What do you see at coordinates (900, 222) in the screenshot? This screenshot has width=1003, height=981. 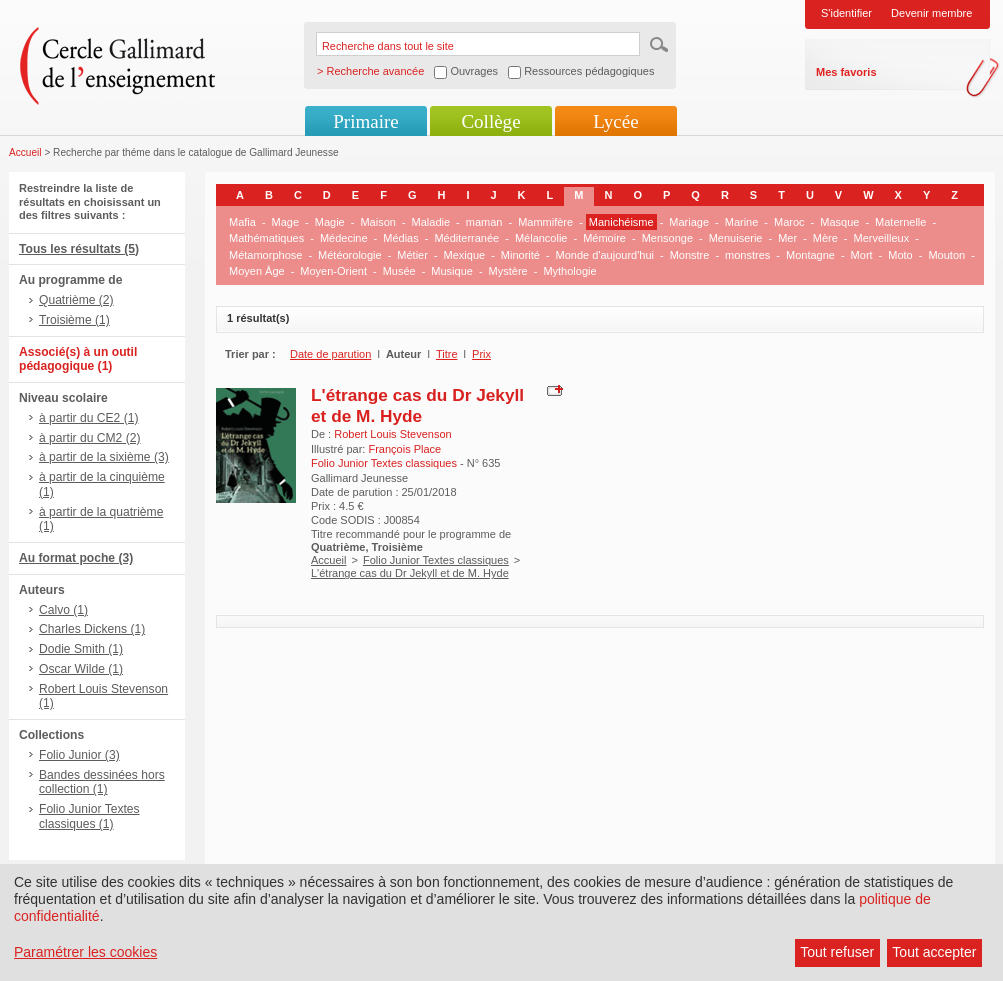 I see `Maternelle` at bounding box center [900, 222].